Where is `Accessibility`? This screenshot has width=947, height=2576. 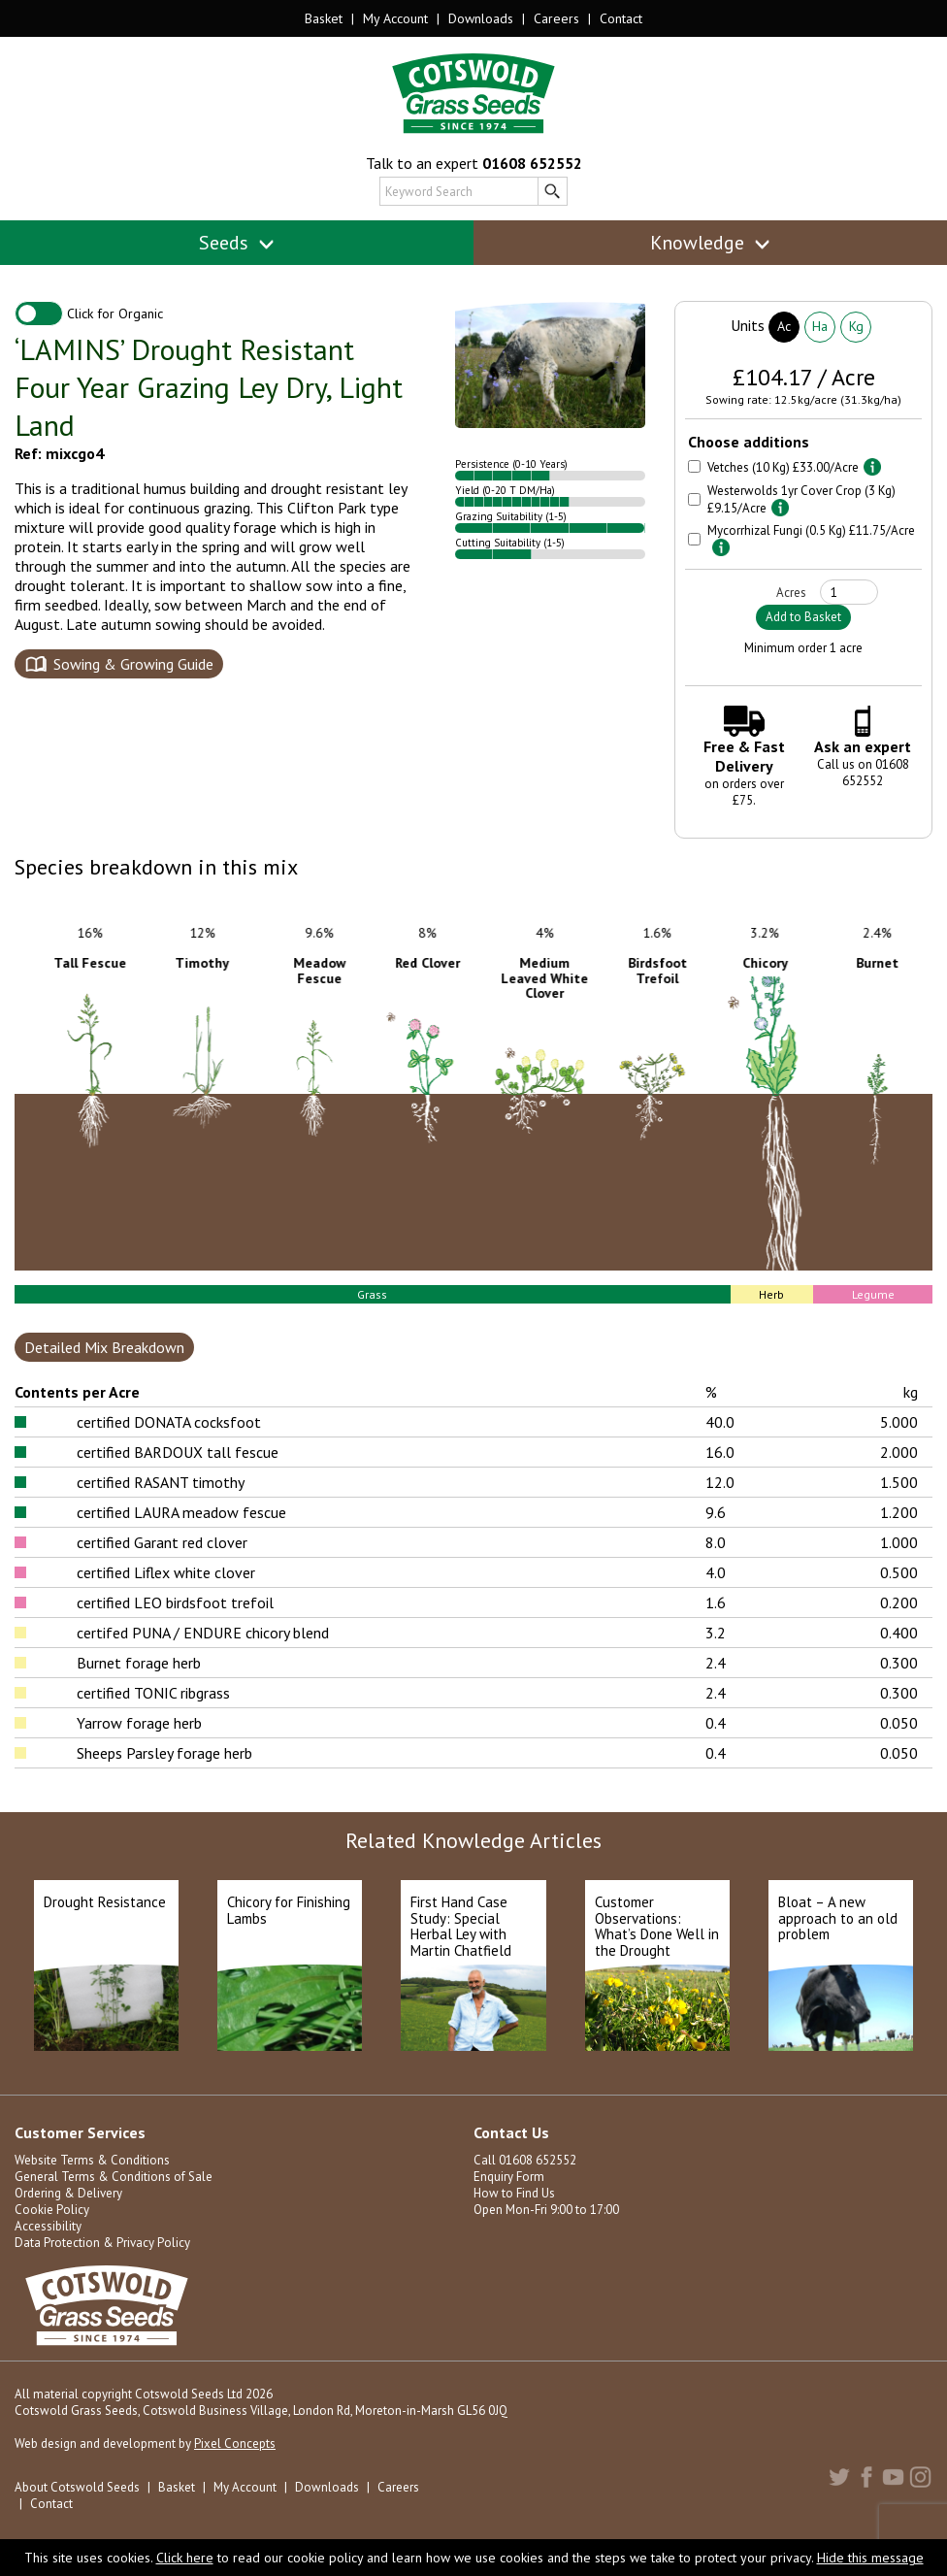
Accessibility is located at coordinates (48, 2226).